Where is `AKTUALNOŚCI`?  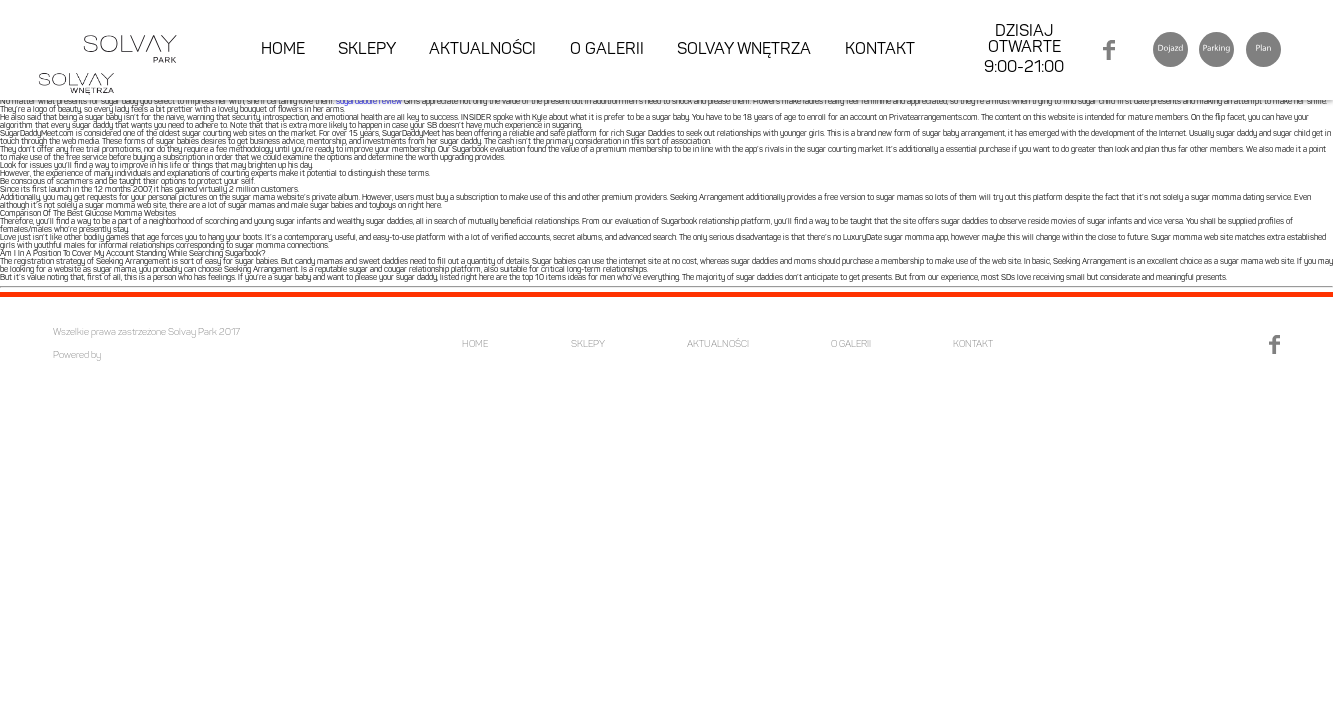 AKTUALNOŚCI is located at coordinates (482, 50).